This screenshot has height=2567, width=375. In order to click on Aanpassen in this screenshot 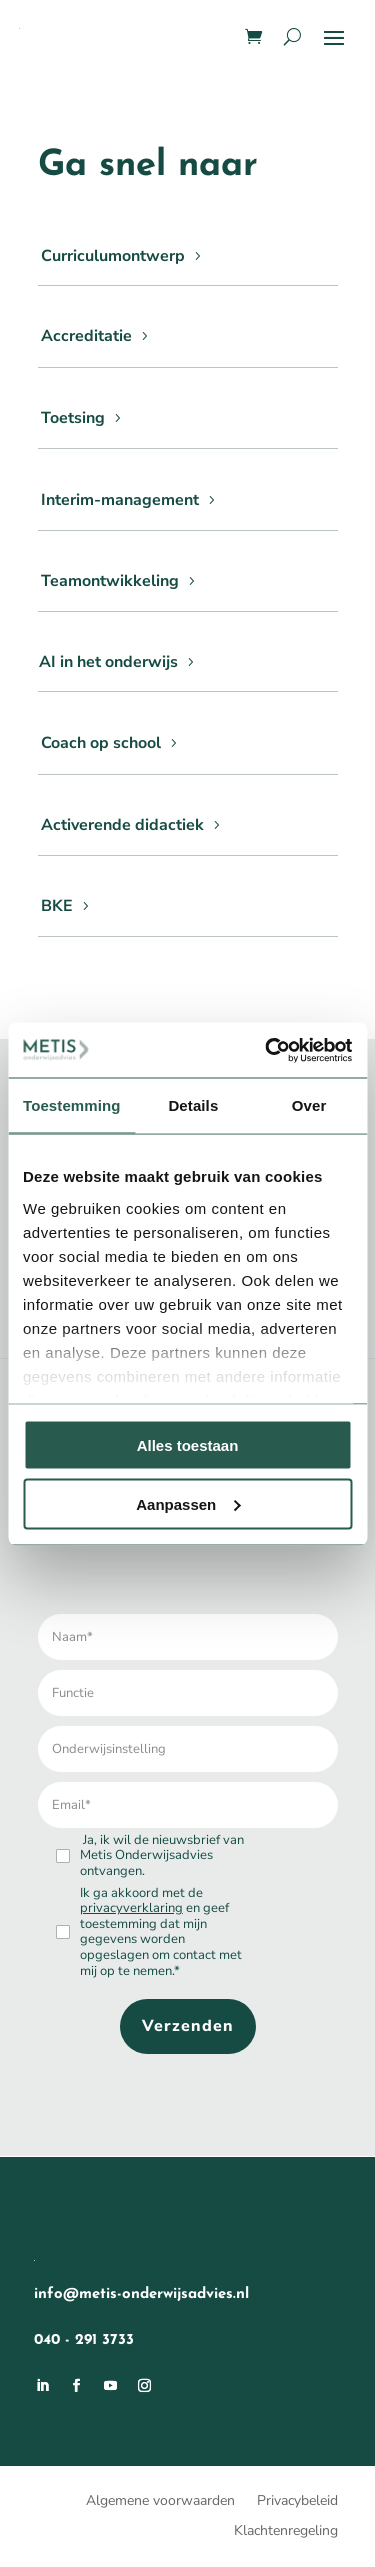, I will do `click(188, 1503)`.